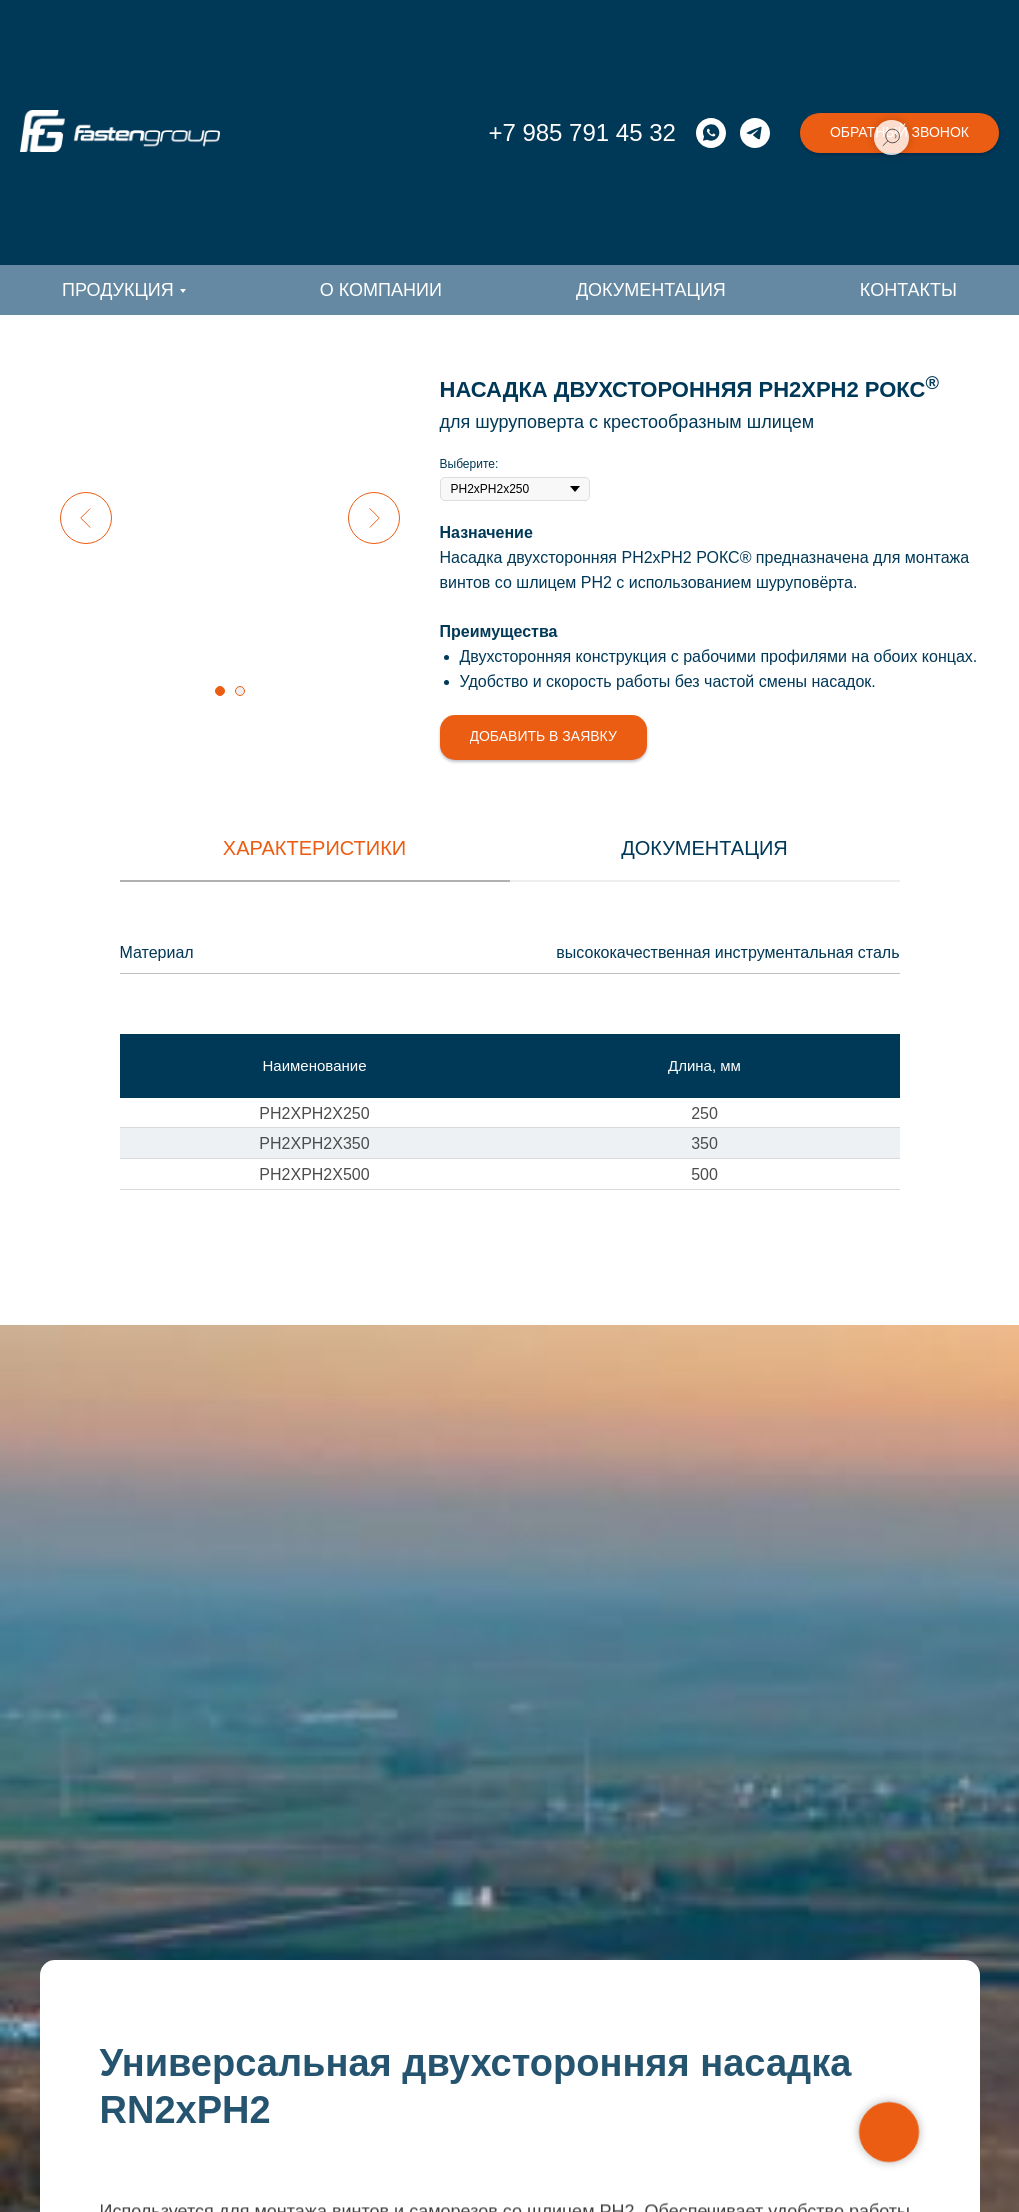  I want to click on [Предыдущий слайд], so click(86, 518).